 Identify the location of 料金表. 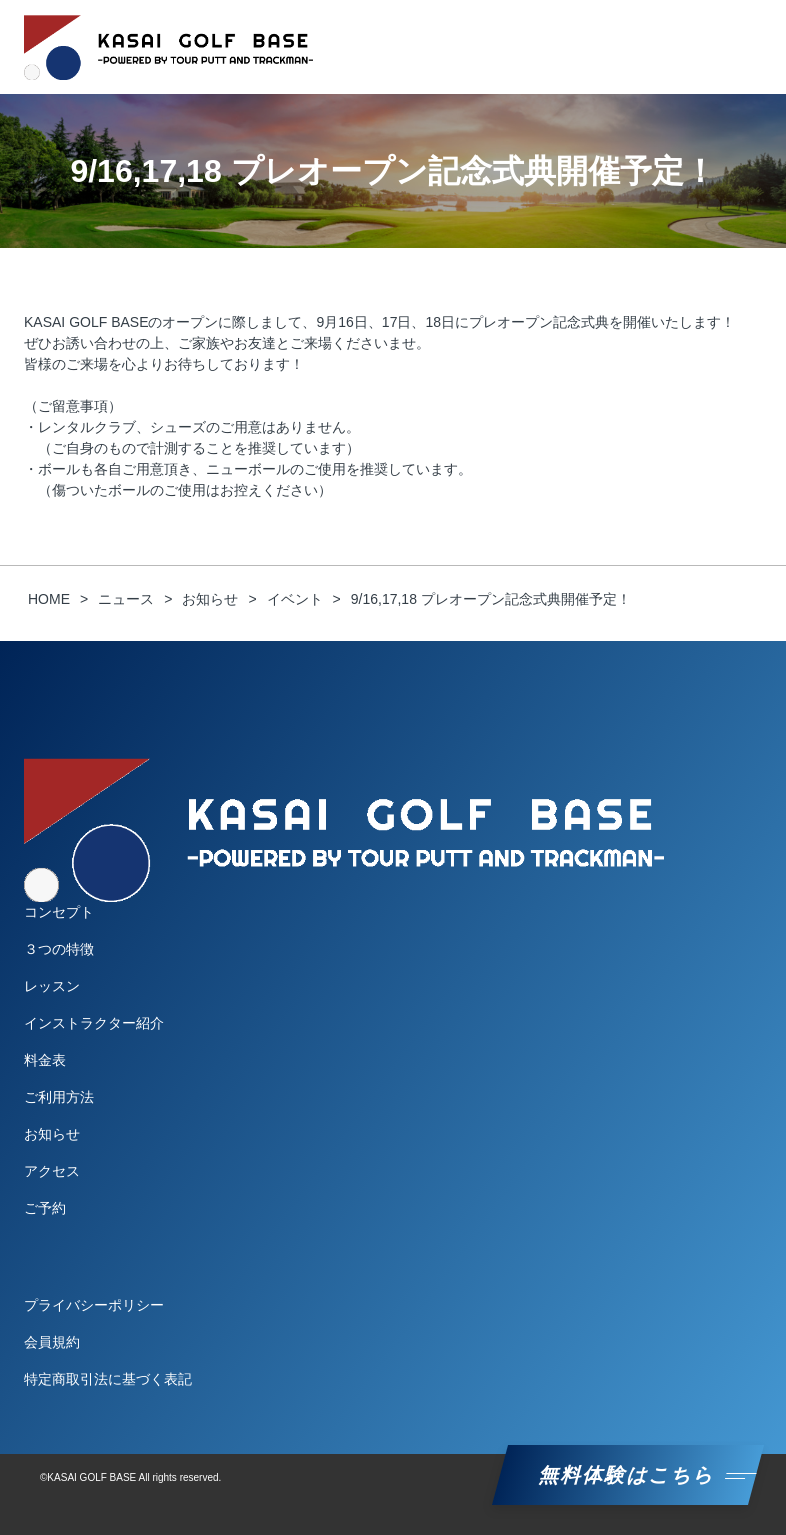
(45, 1060).